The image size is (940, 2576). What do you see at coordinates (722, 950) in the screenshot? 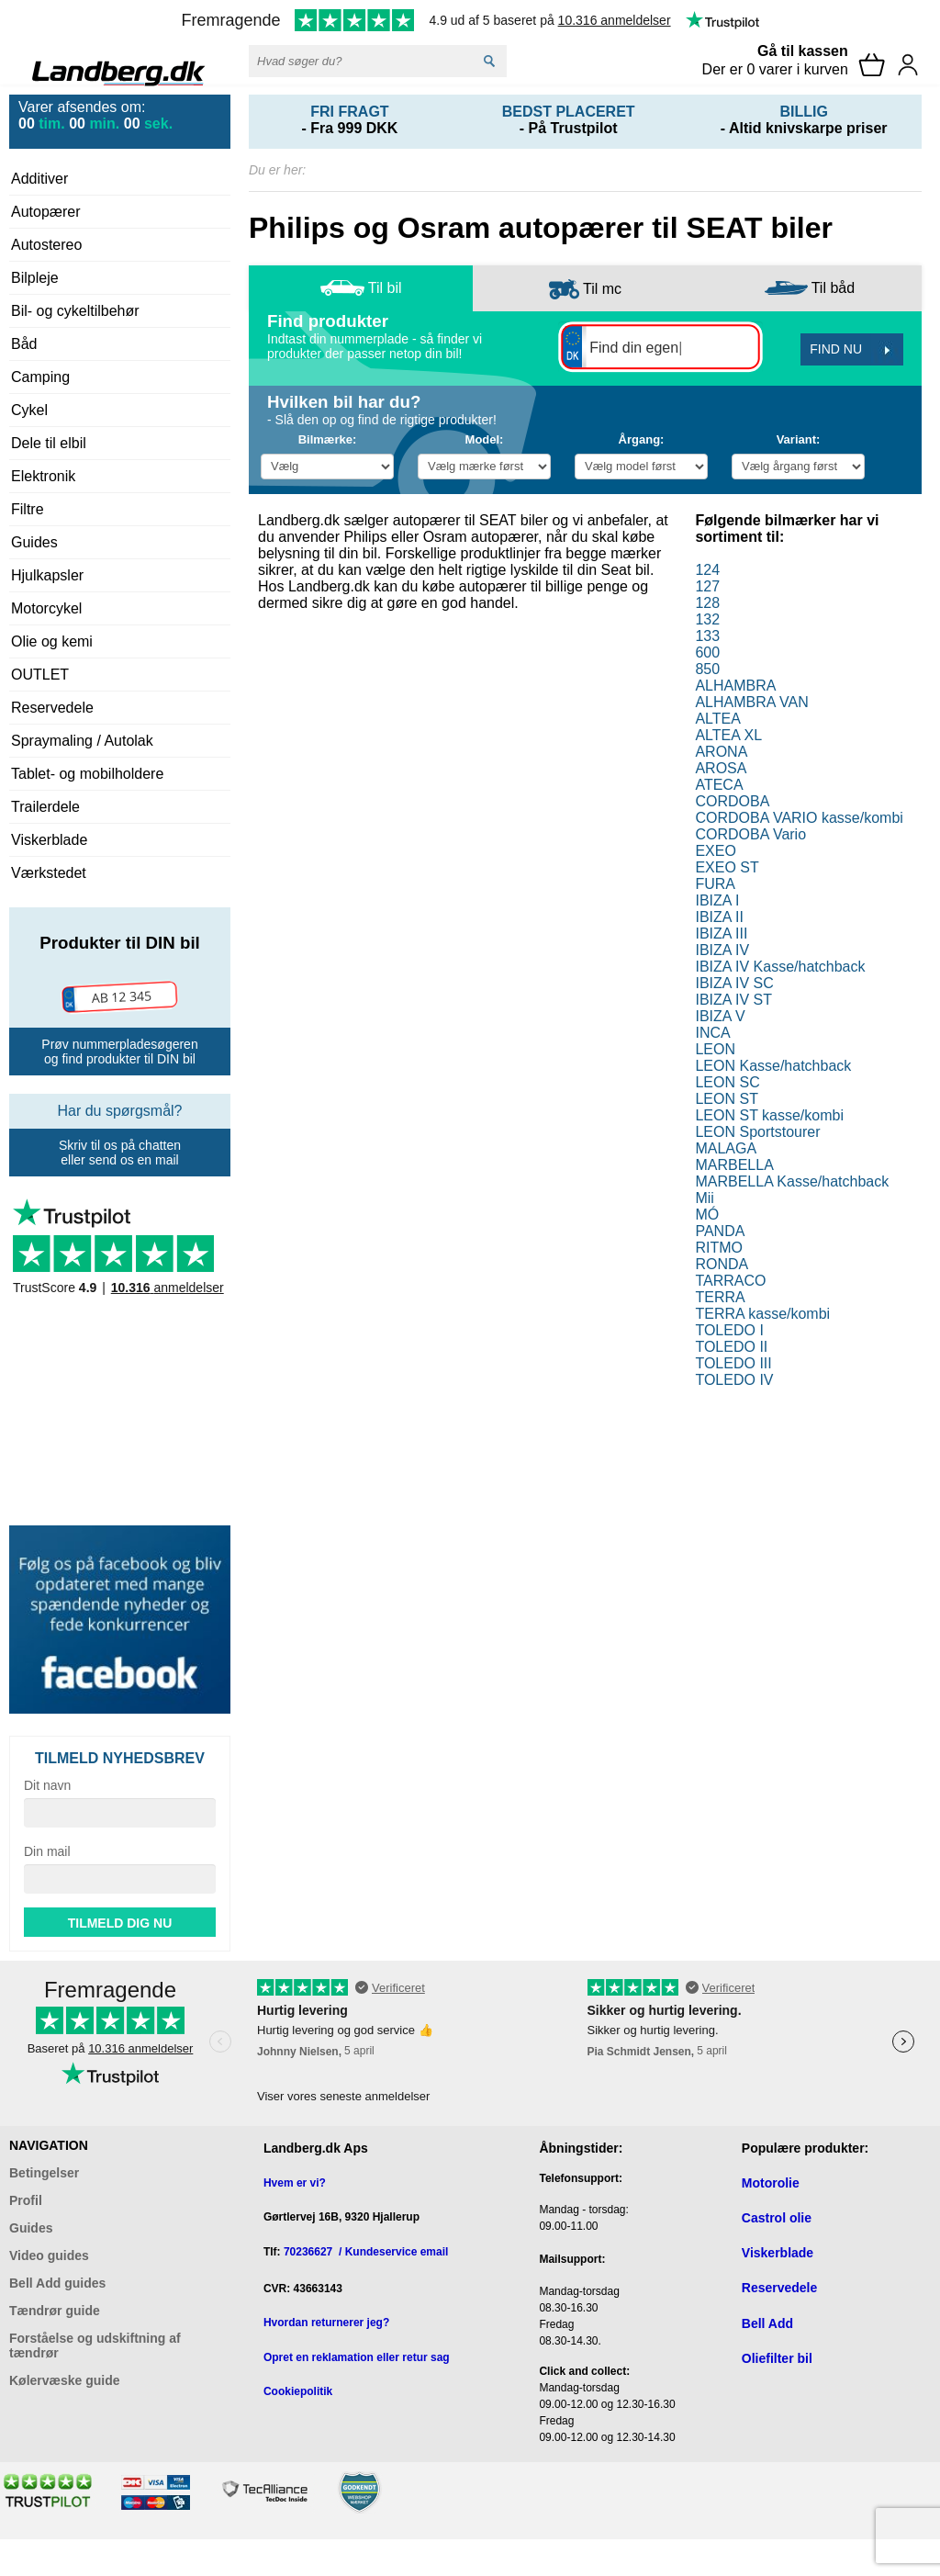
I see `IBIZA IV` at bounding box center [722, 950].